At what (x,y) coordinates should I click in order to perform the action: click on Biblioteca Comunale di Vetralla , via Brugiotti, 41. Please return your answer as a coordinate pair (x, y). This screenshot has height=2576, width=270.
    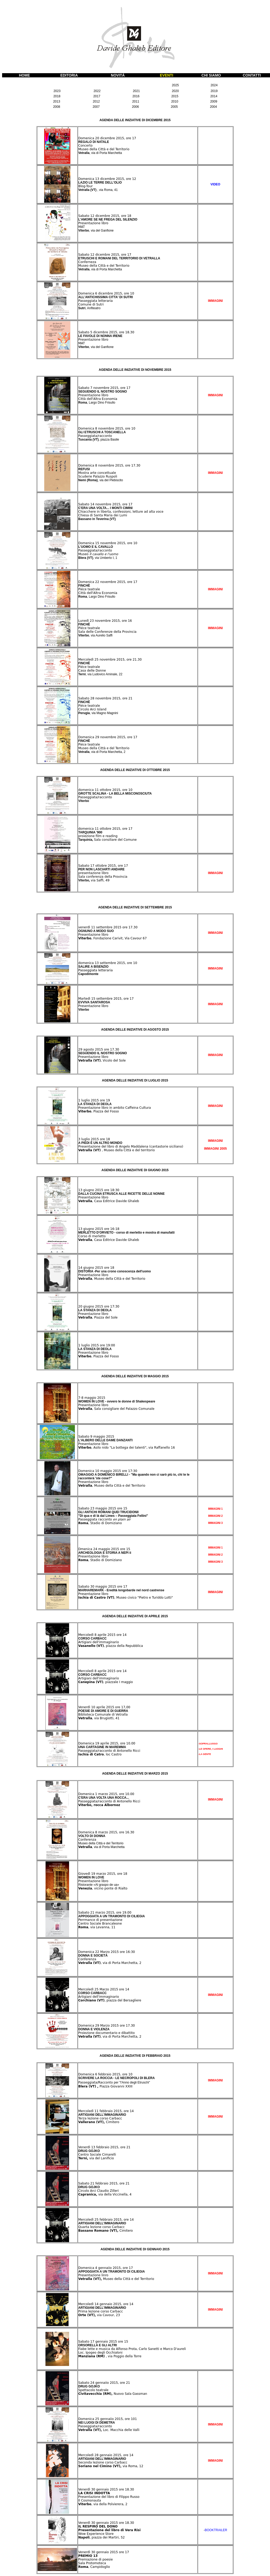
    Looking at the image, I should click on (103, 1716).